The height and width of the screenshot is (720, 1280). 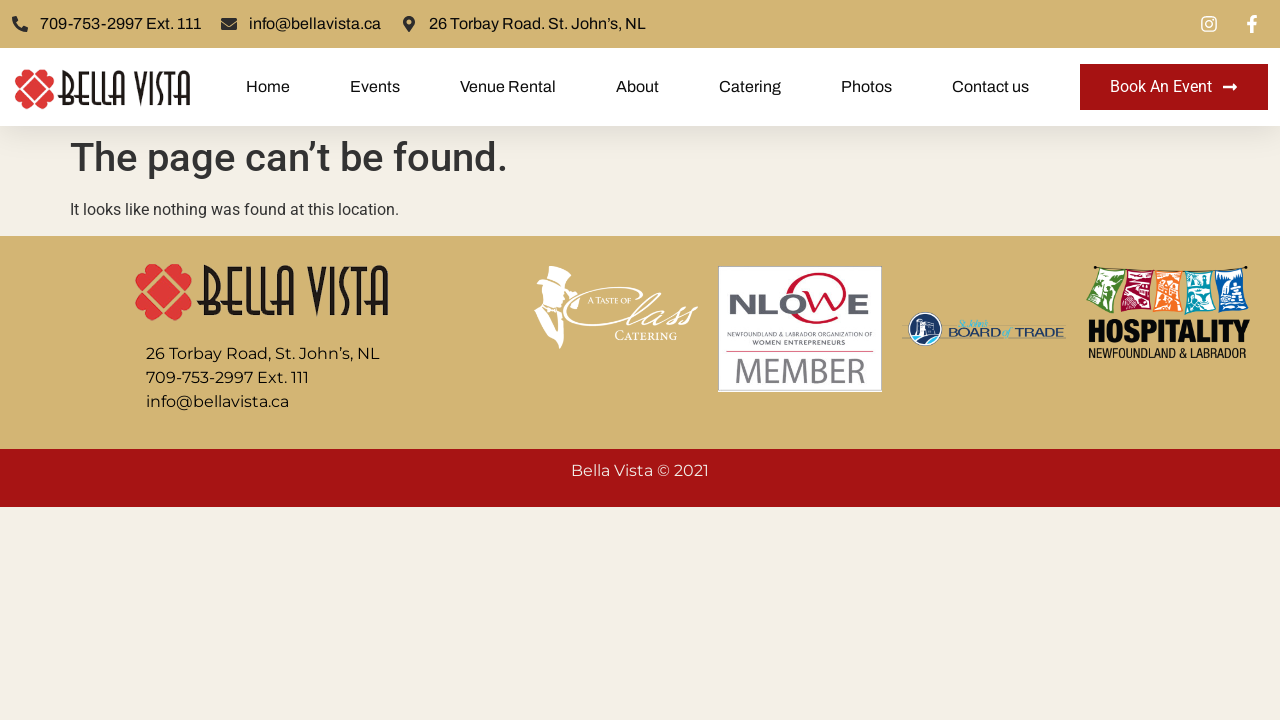 What do you see at coordinates (990, 86) in the screenshot?
I see `Contact us` at bounding box center [990, 86].